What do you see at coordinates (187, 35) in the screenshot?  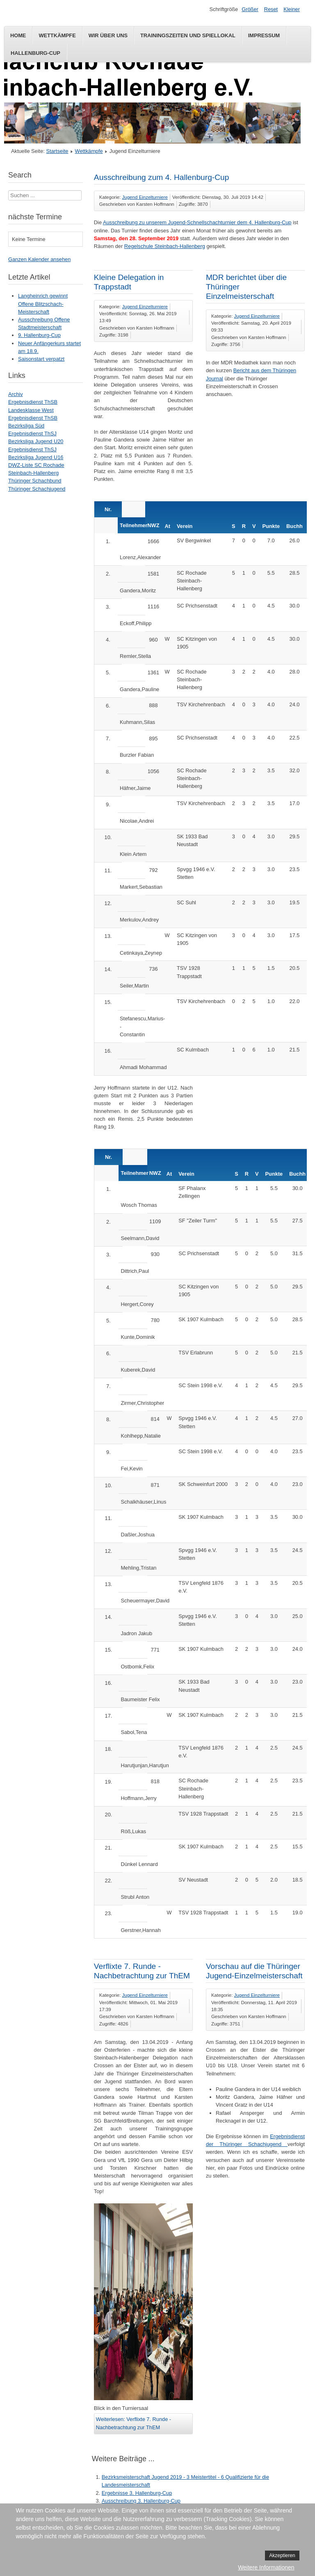 I see `Trainingszeiten und Spiellokal` at bounding box center [187, 35].